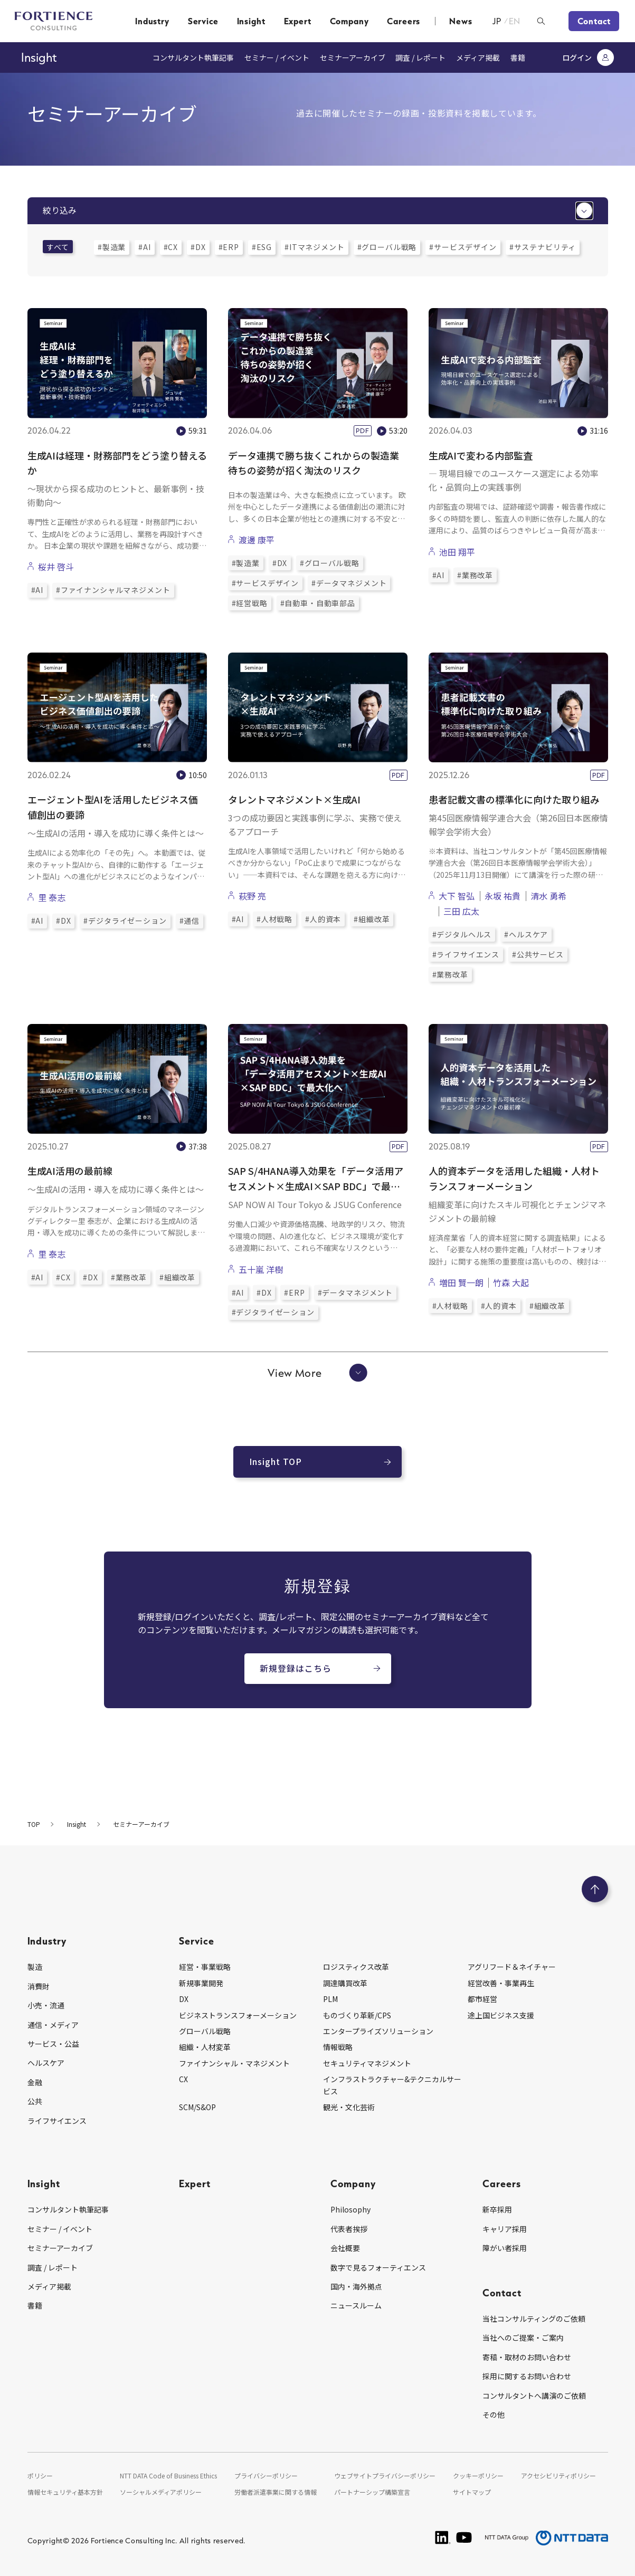 The image size is (635, 2576). Describe the element at coordinates (493, 2414) in the screenshot. I see `その他` at that location.